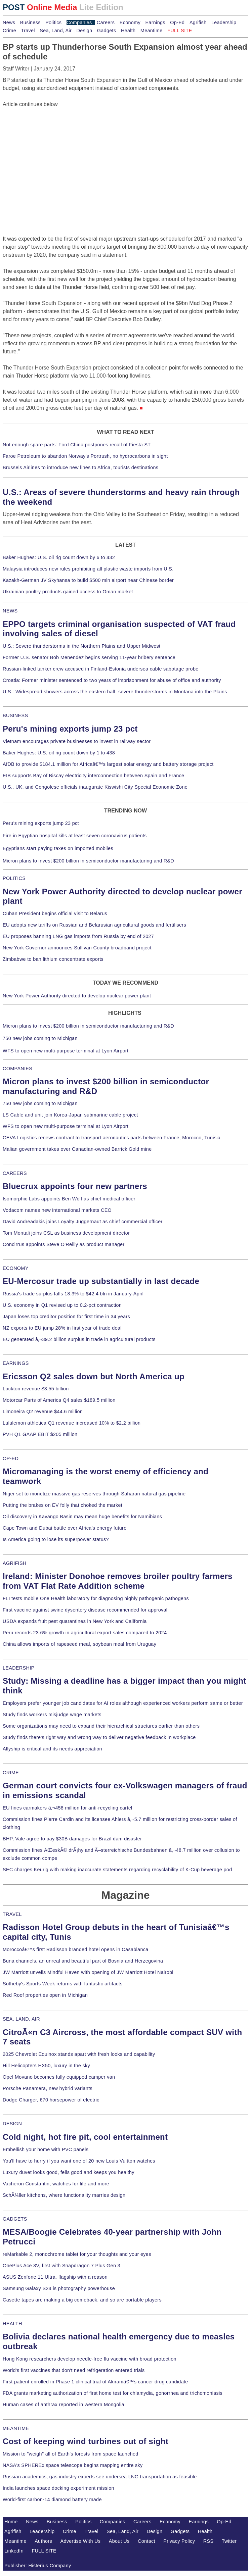  I want to click on News, so click(9, 22).